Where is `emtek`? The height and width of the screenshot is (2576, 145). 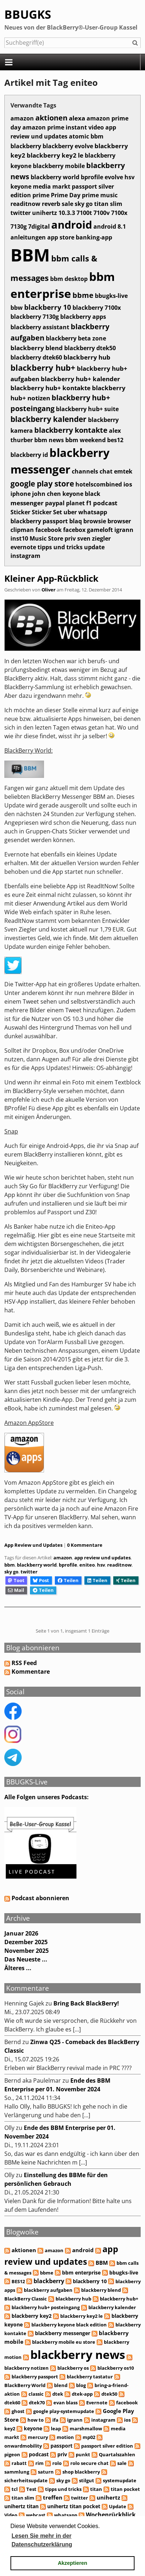 emtek is located at coordinates (123, 471).